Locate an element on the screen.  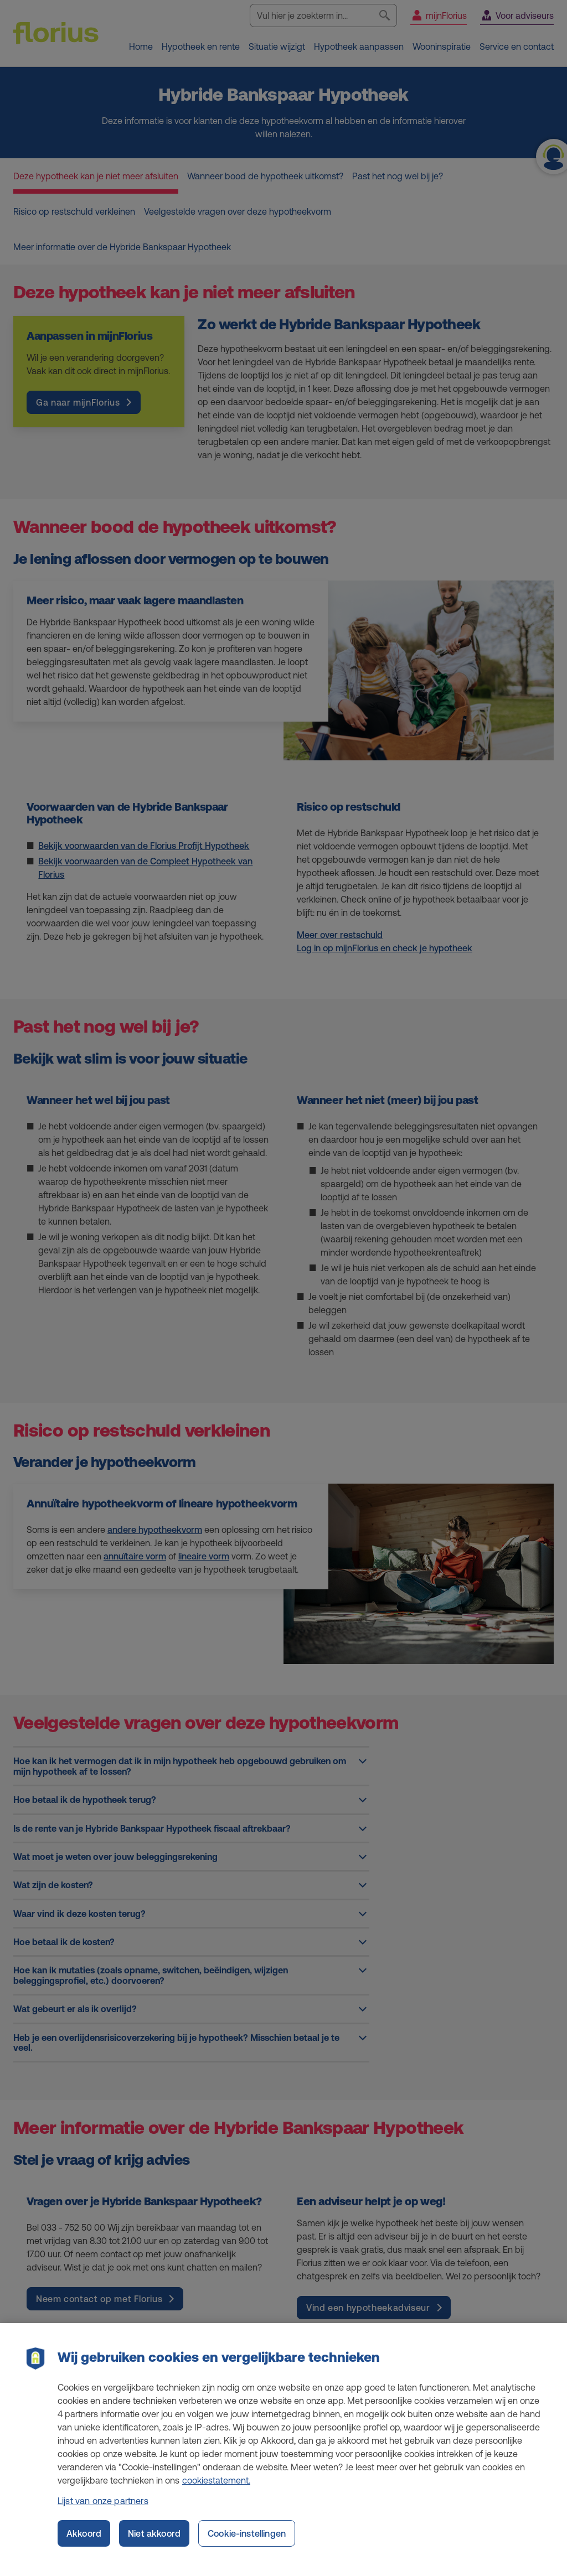
Niet akkoord is located at coordinates (154, 2541).